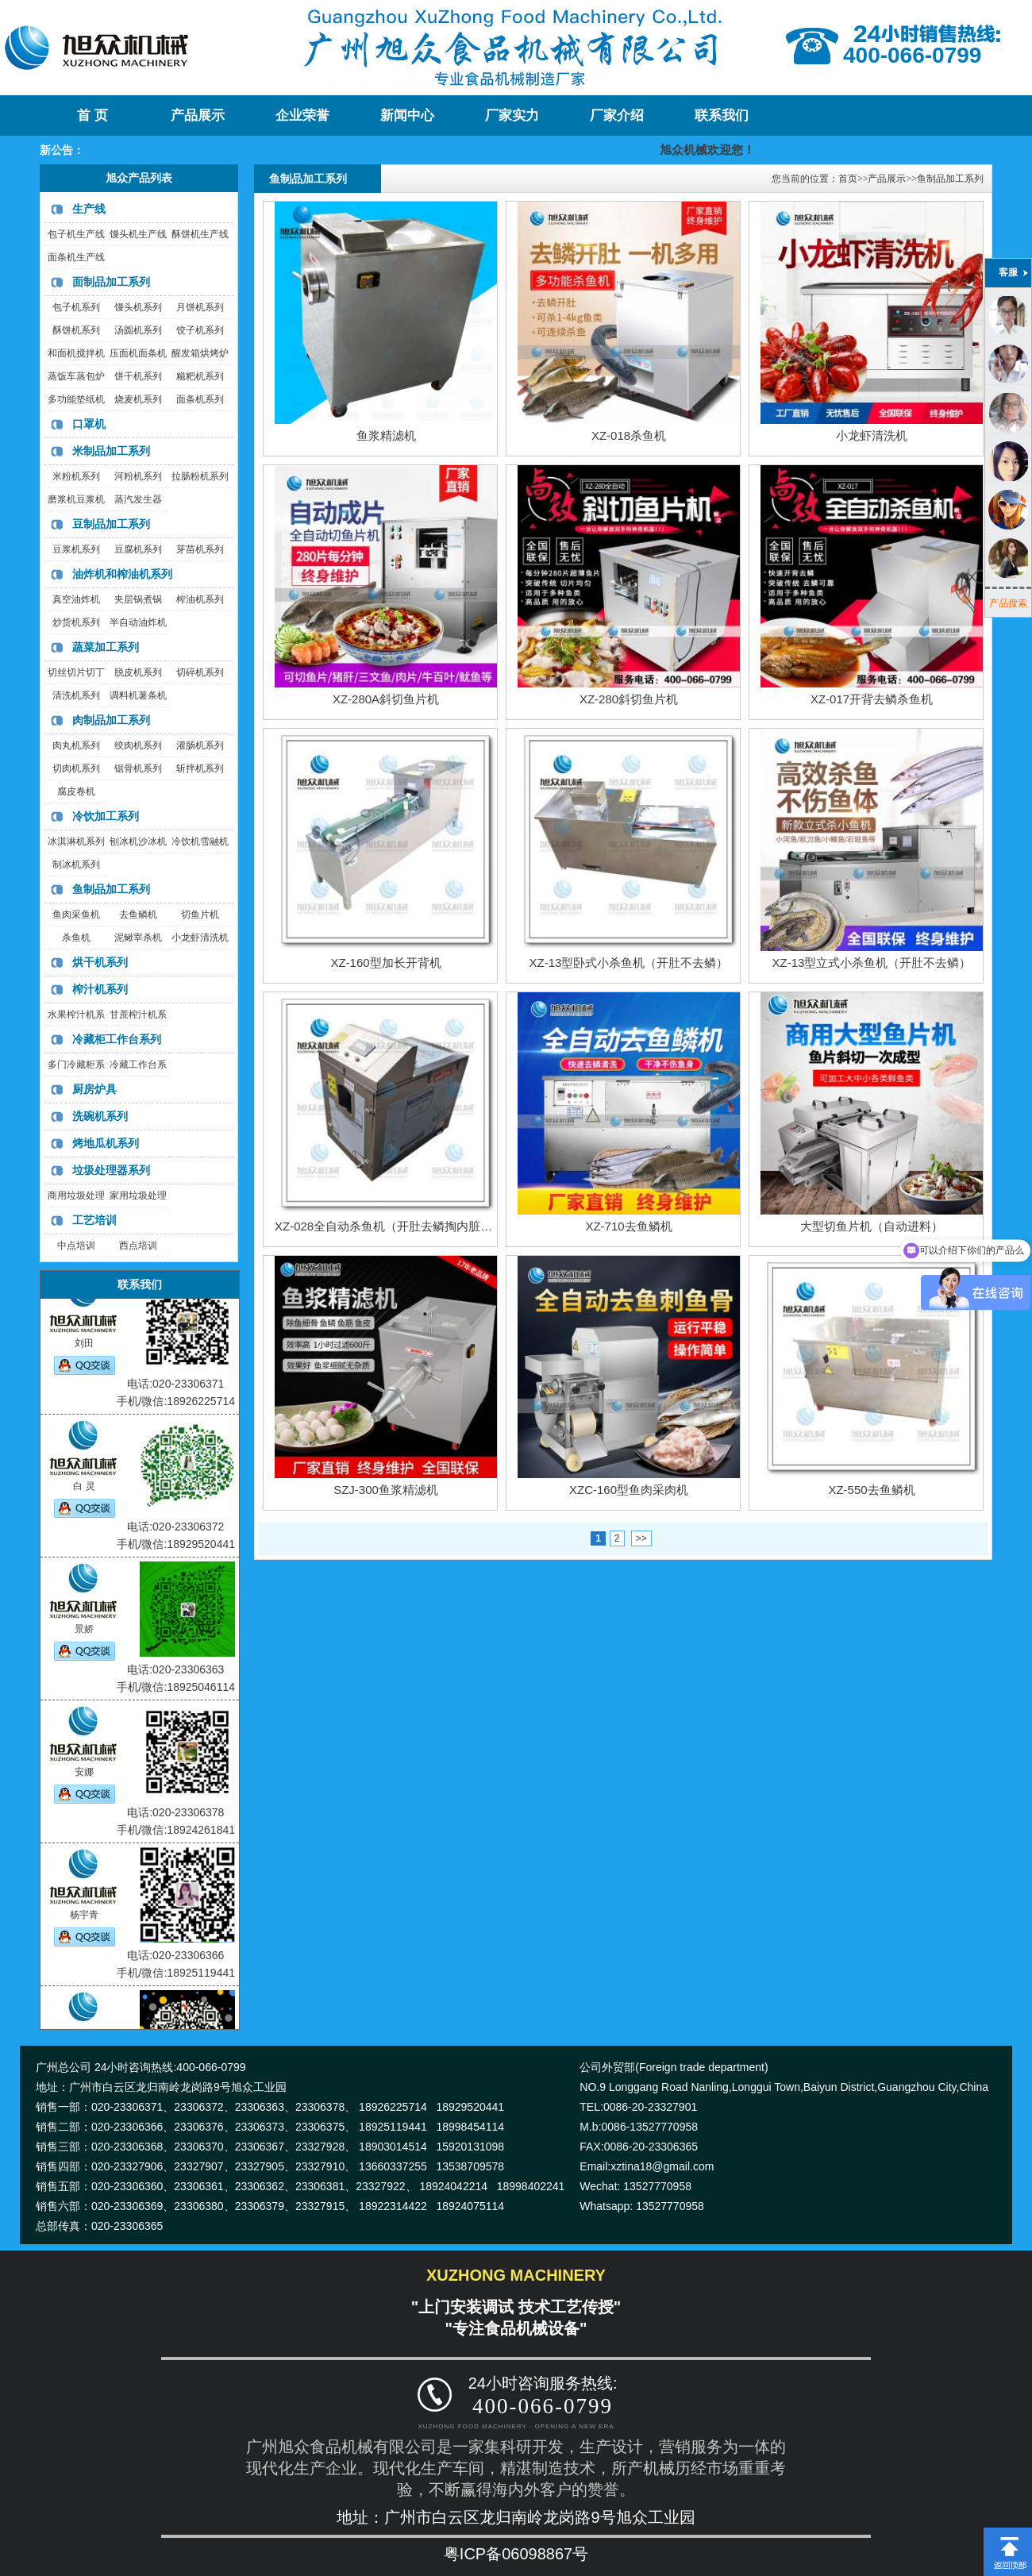 The image size is (1032, 2576). What do you see at coordinates (200, 914) in the screenshot?
I see `切鱼片机` at bounding box center [200, 914].